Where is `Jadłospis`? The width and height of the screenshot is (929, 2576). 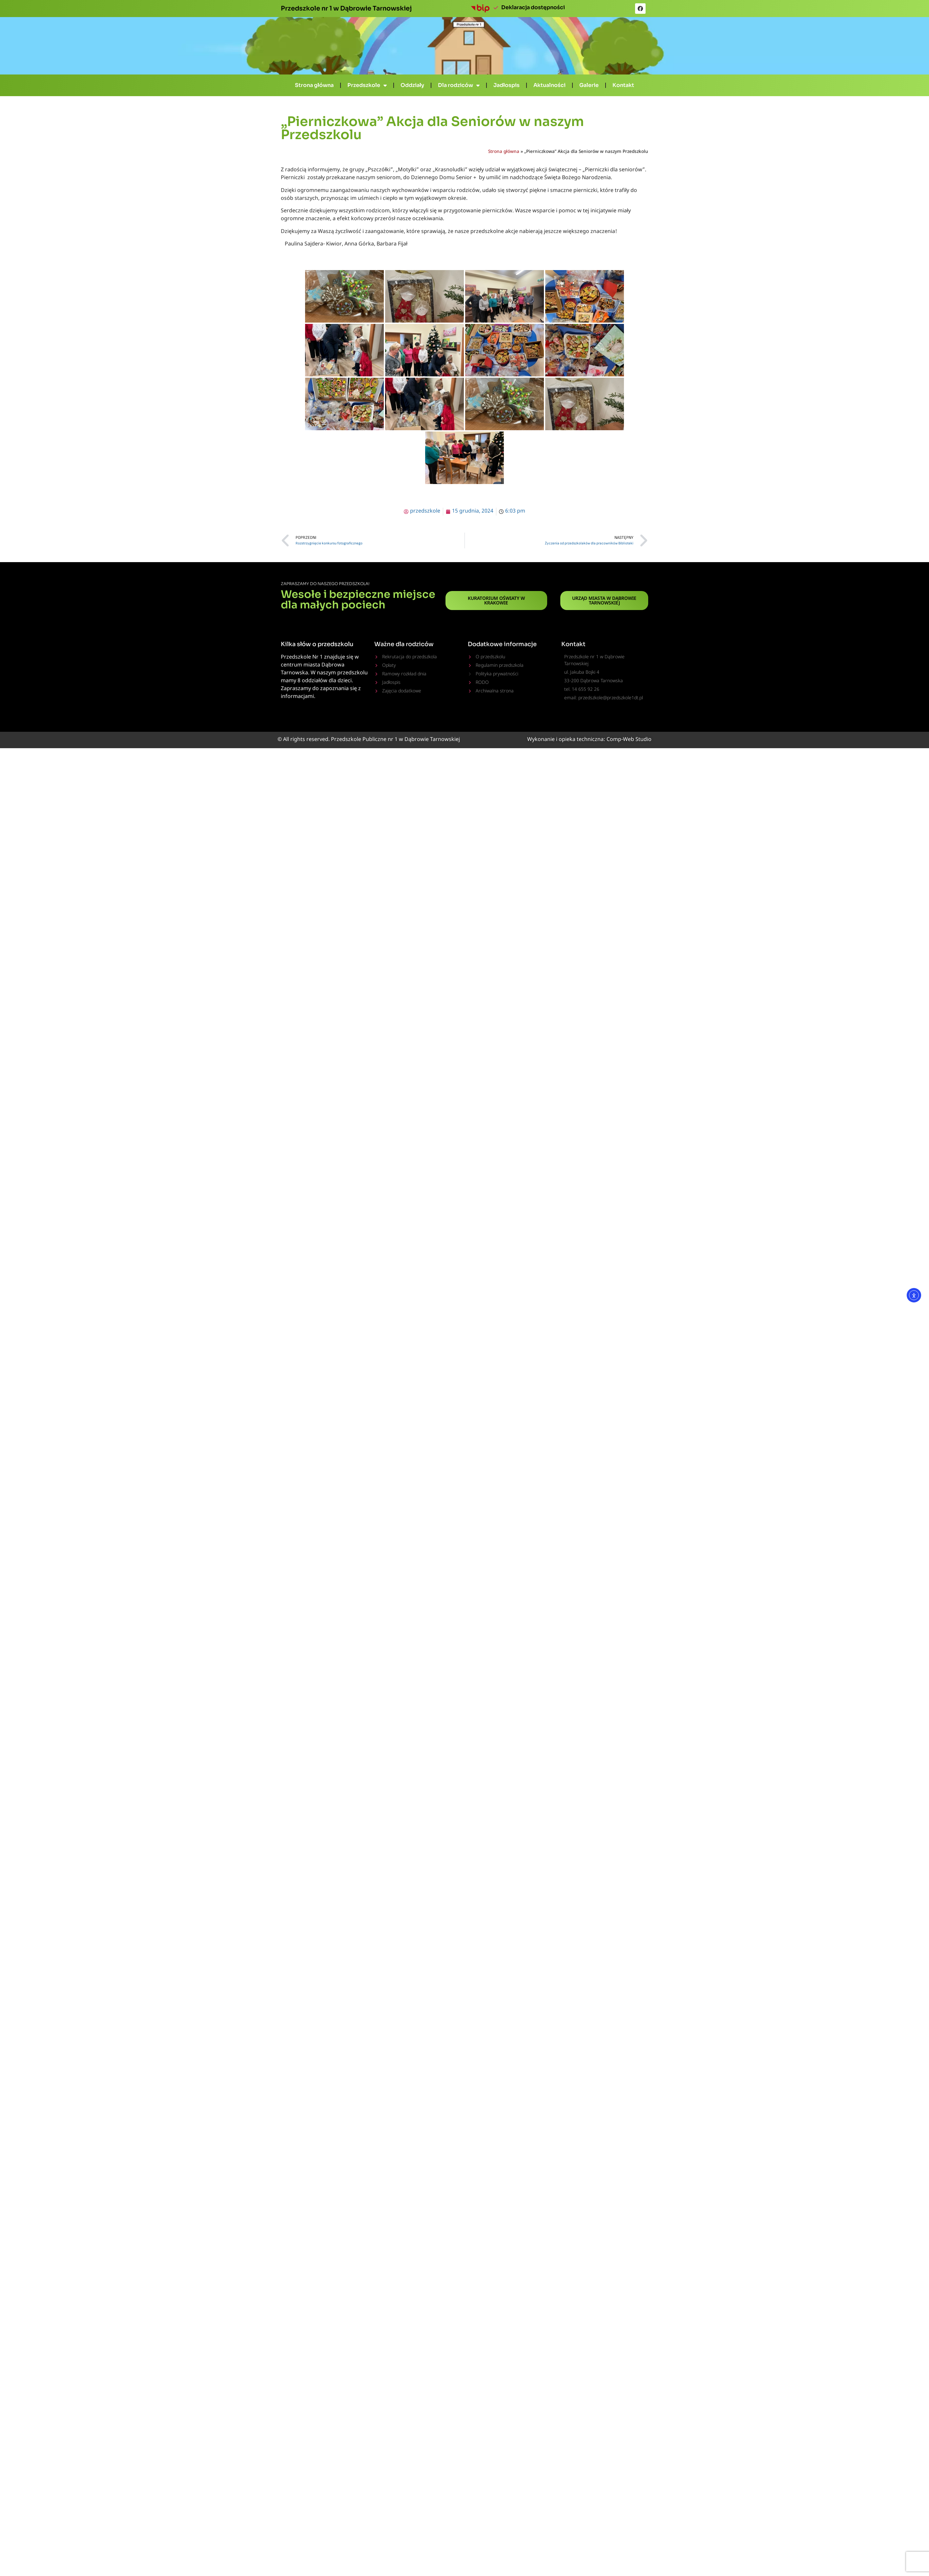 Jadłospis is located at coordinates (506, 85).